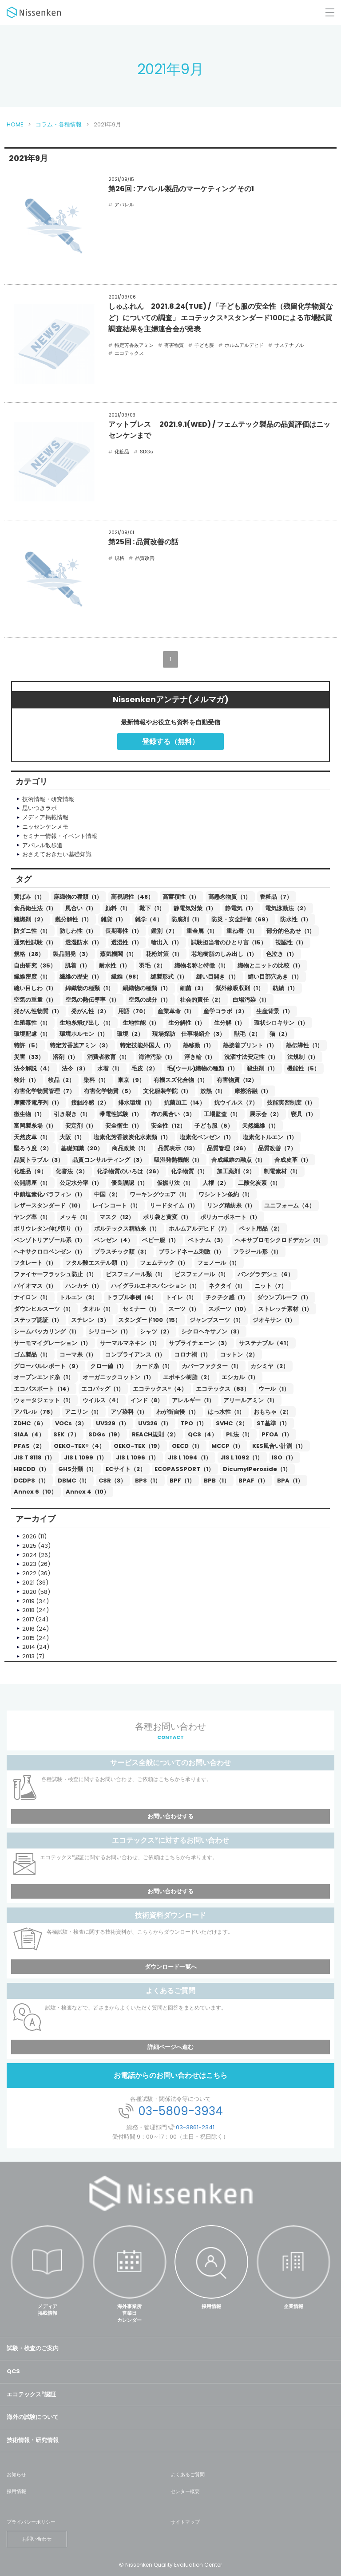 The image size is (341, 2576). I want to click on 縫い目部穴あき（1）, so click(275, 976).